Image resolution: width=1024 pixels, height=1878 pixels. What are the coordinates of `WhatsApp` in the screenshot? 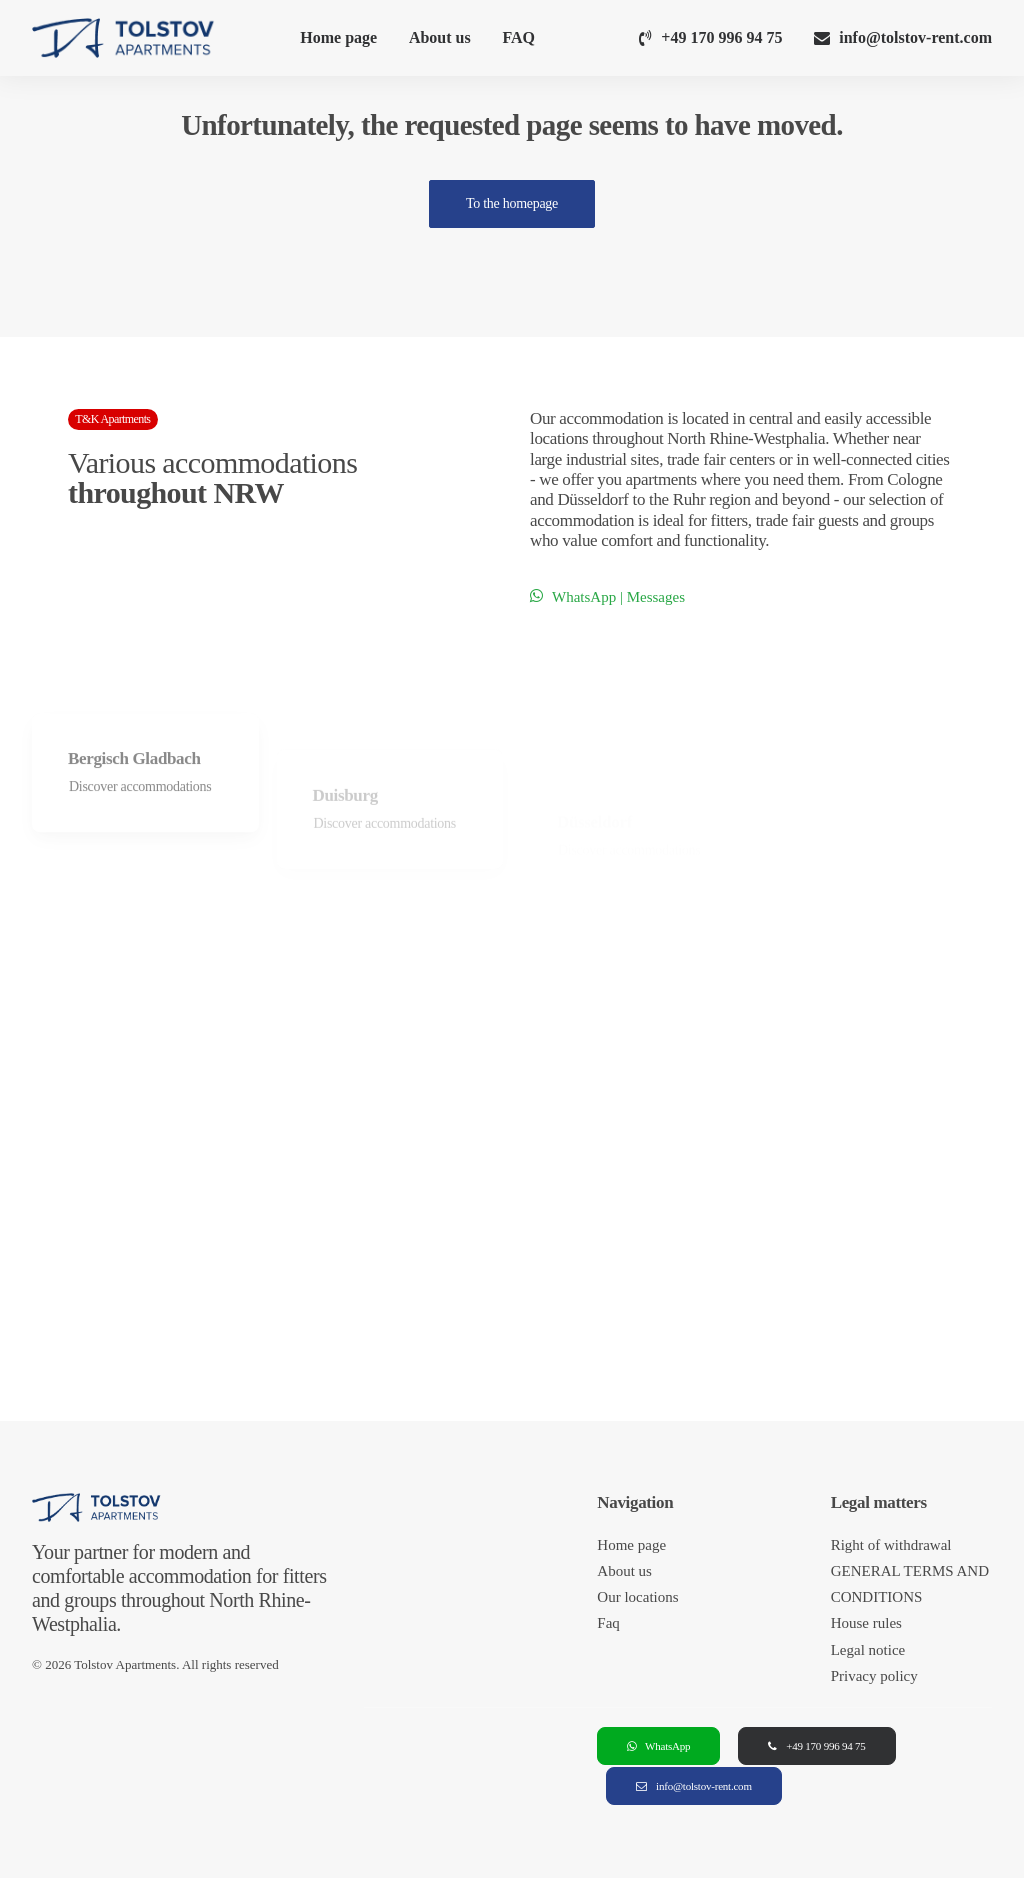 It's located at (658, 1746).